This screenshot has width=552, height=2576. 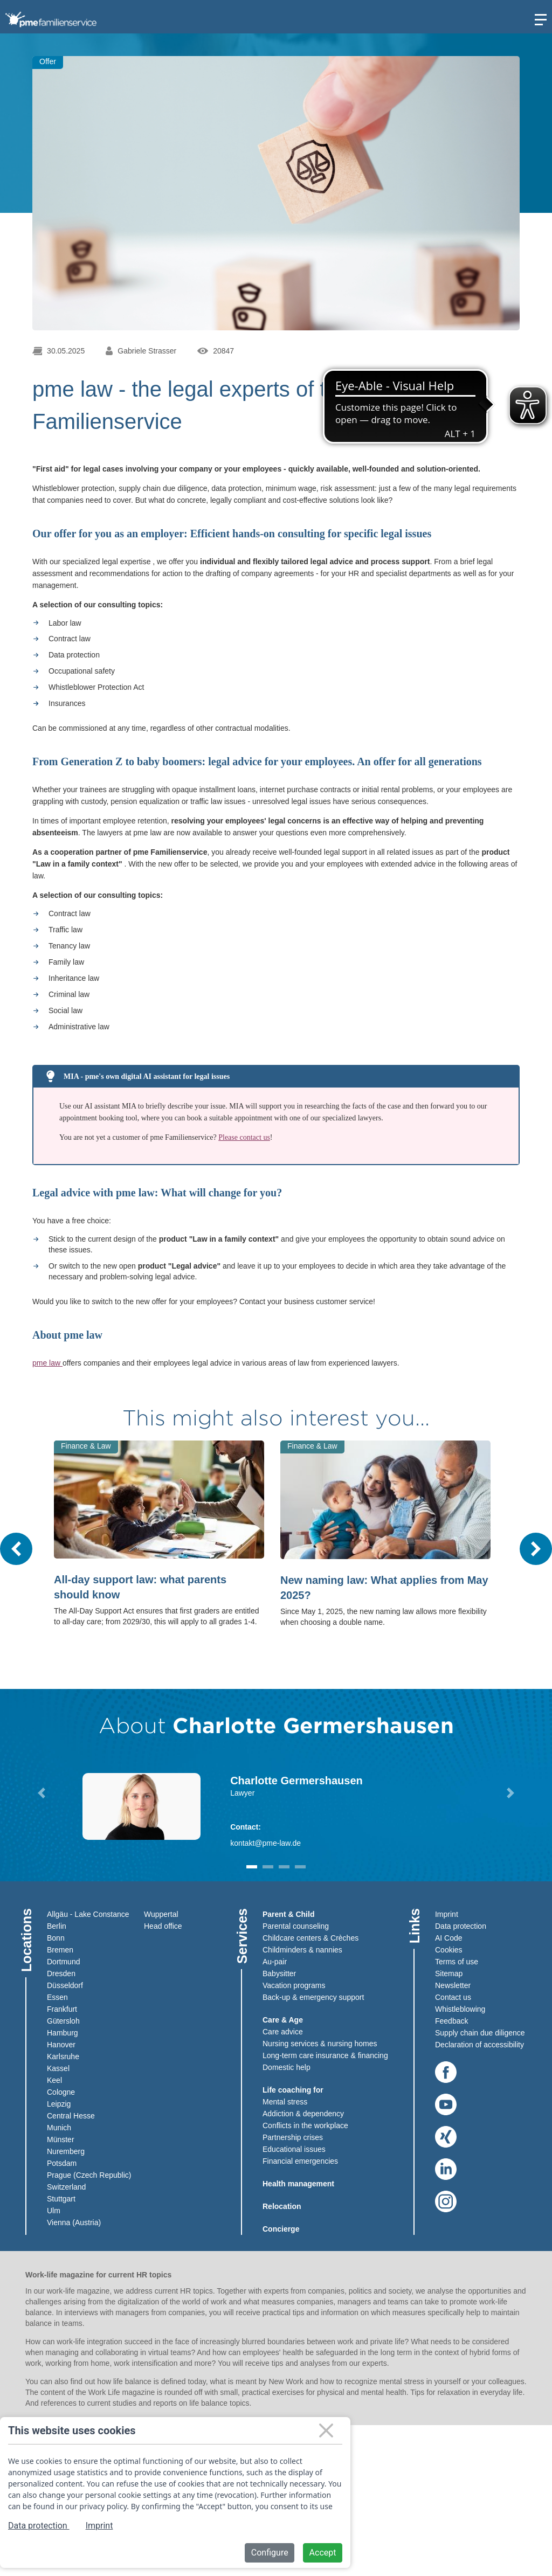 I want to click on Cologne, so click(x=61, y=2092).